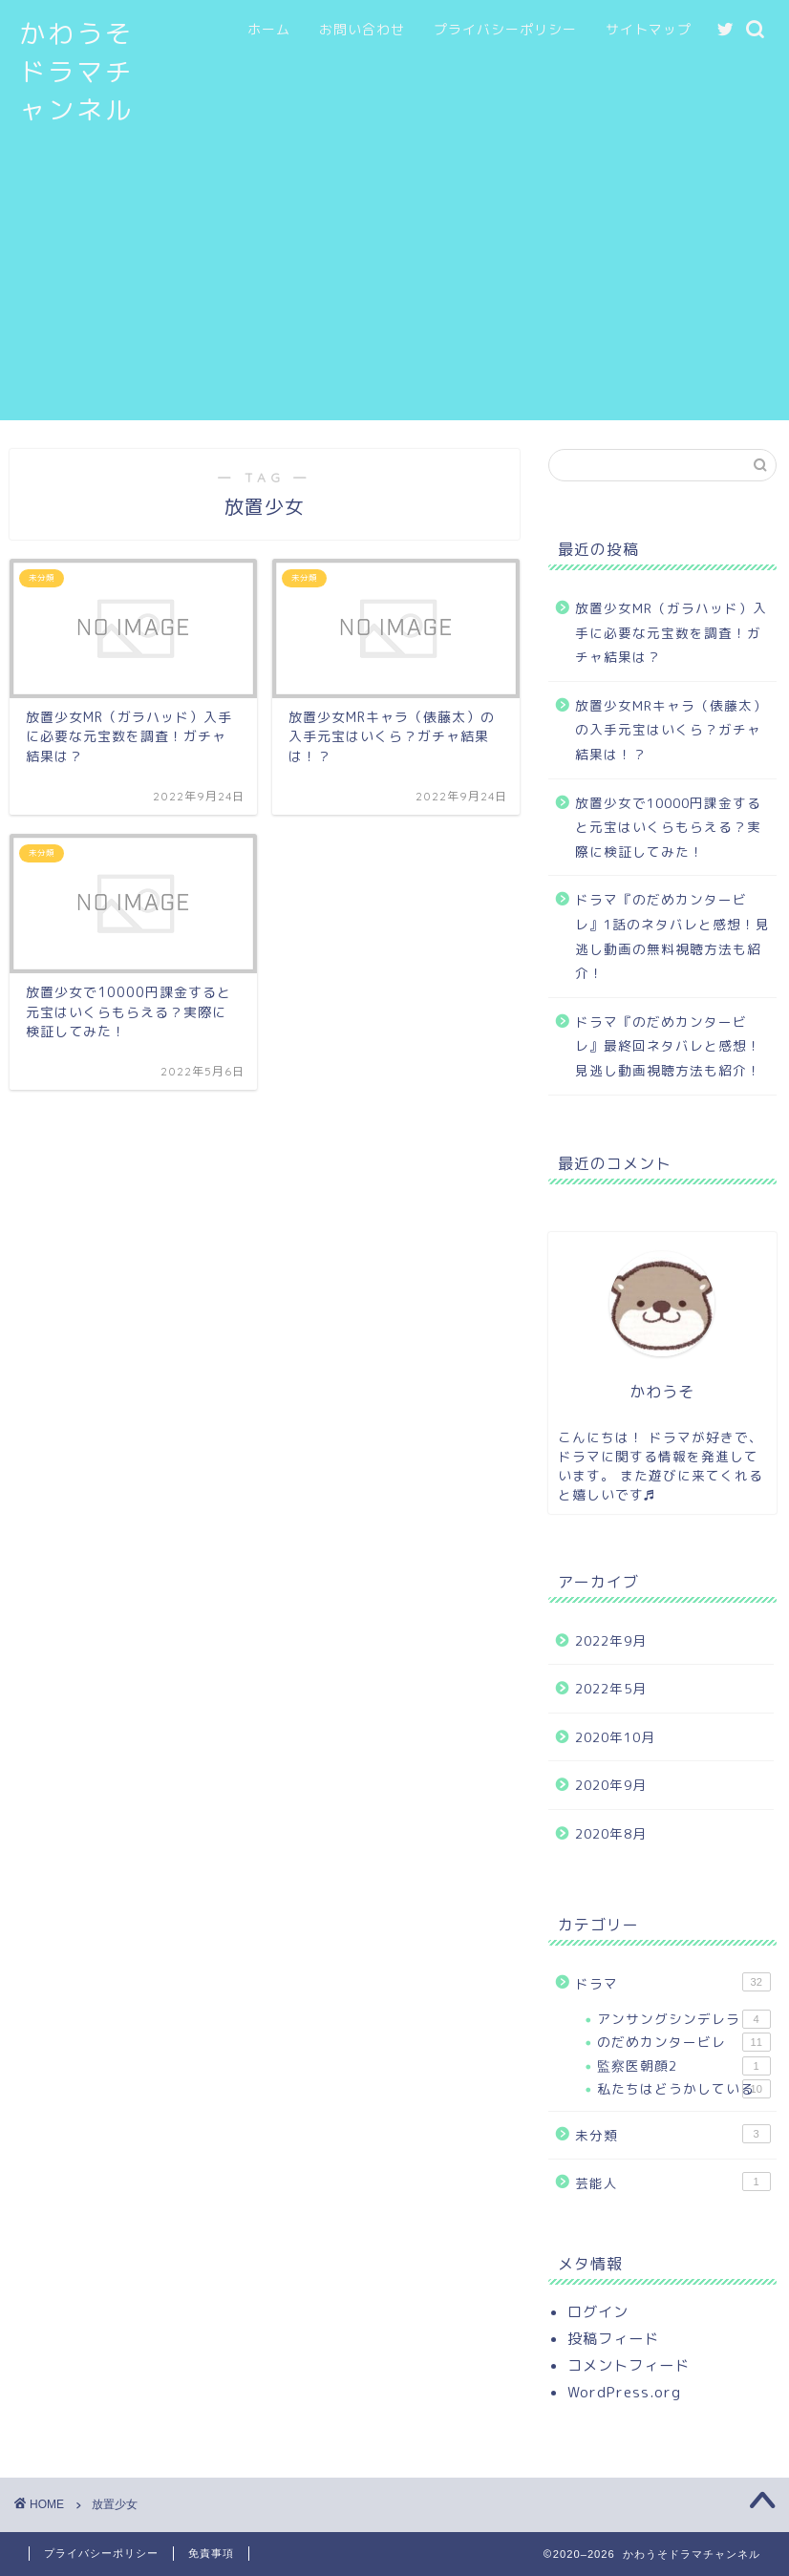 The image size is (789, 2576). I want to click on 2020年9月, so click(611, 1785).